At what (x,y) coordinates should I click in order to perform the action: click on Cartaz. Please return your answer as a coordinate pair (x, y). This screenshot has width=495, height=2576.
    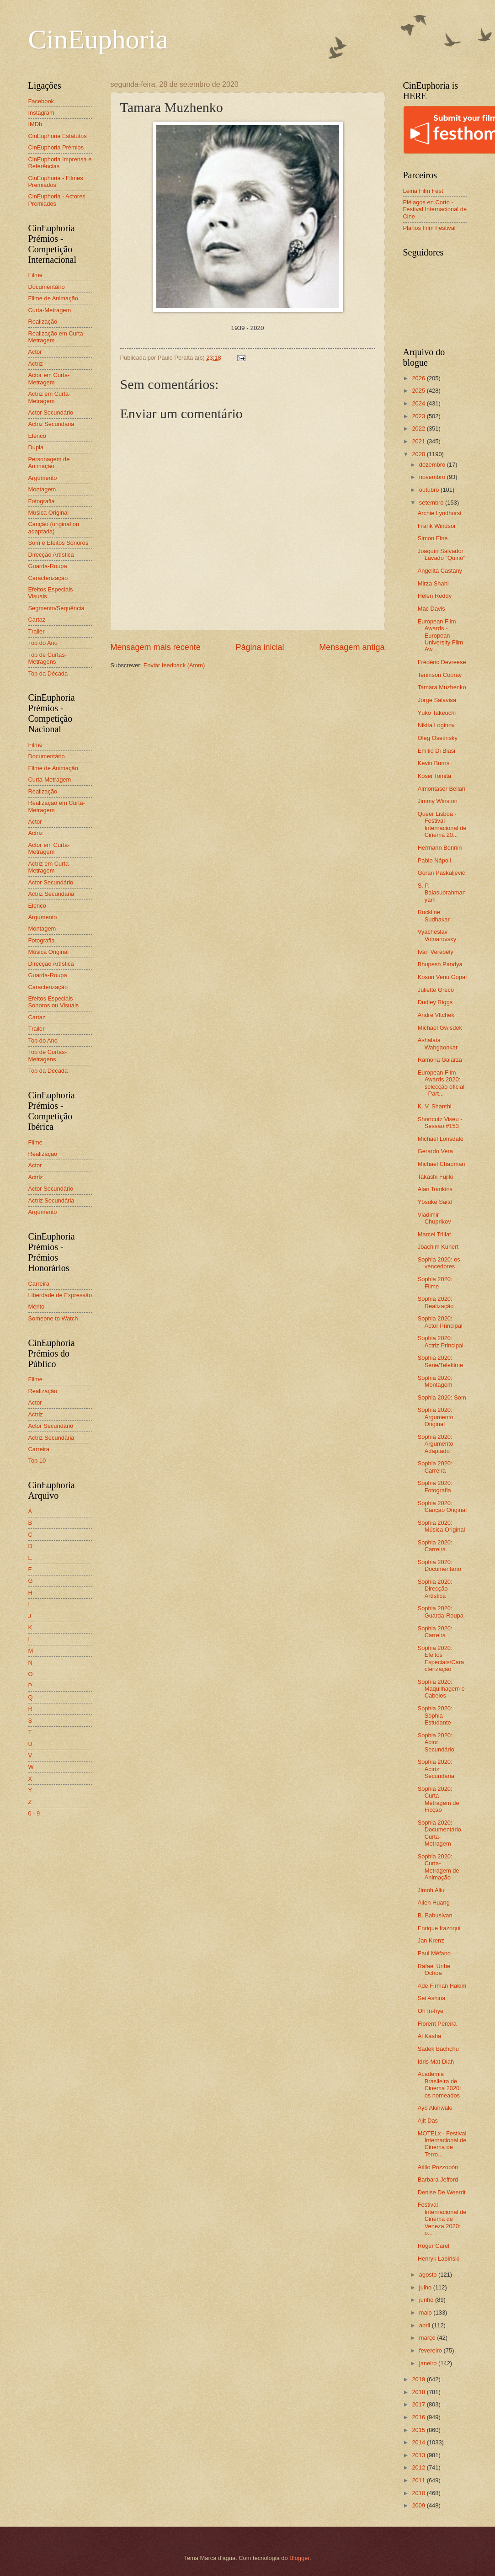
    Looking at the image, I should click on (37, 619).